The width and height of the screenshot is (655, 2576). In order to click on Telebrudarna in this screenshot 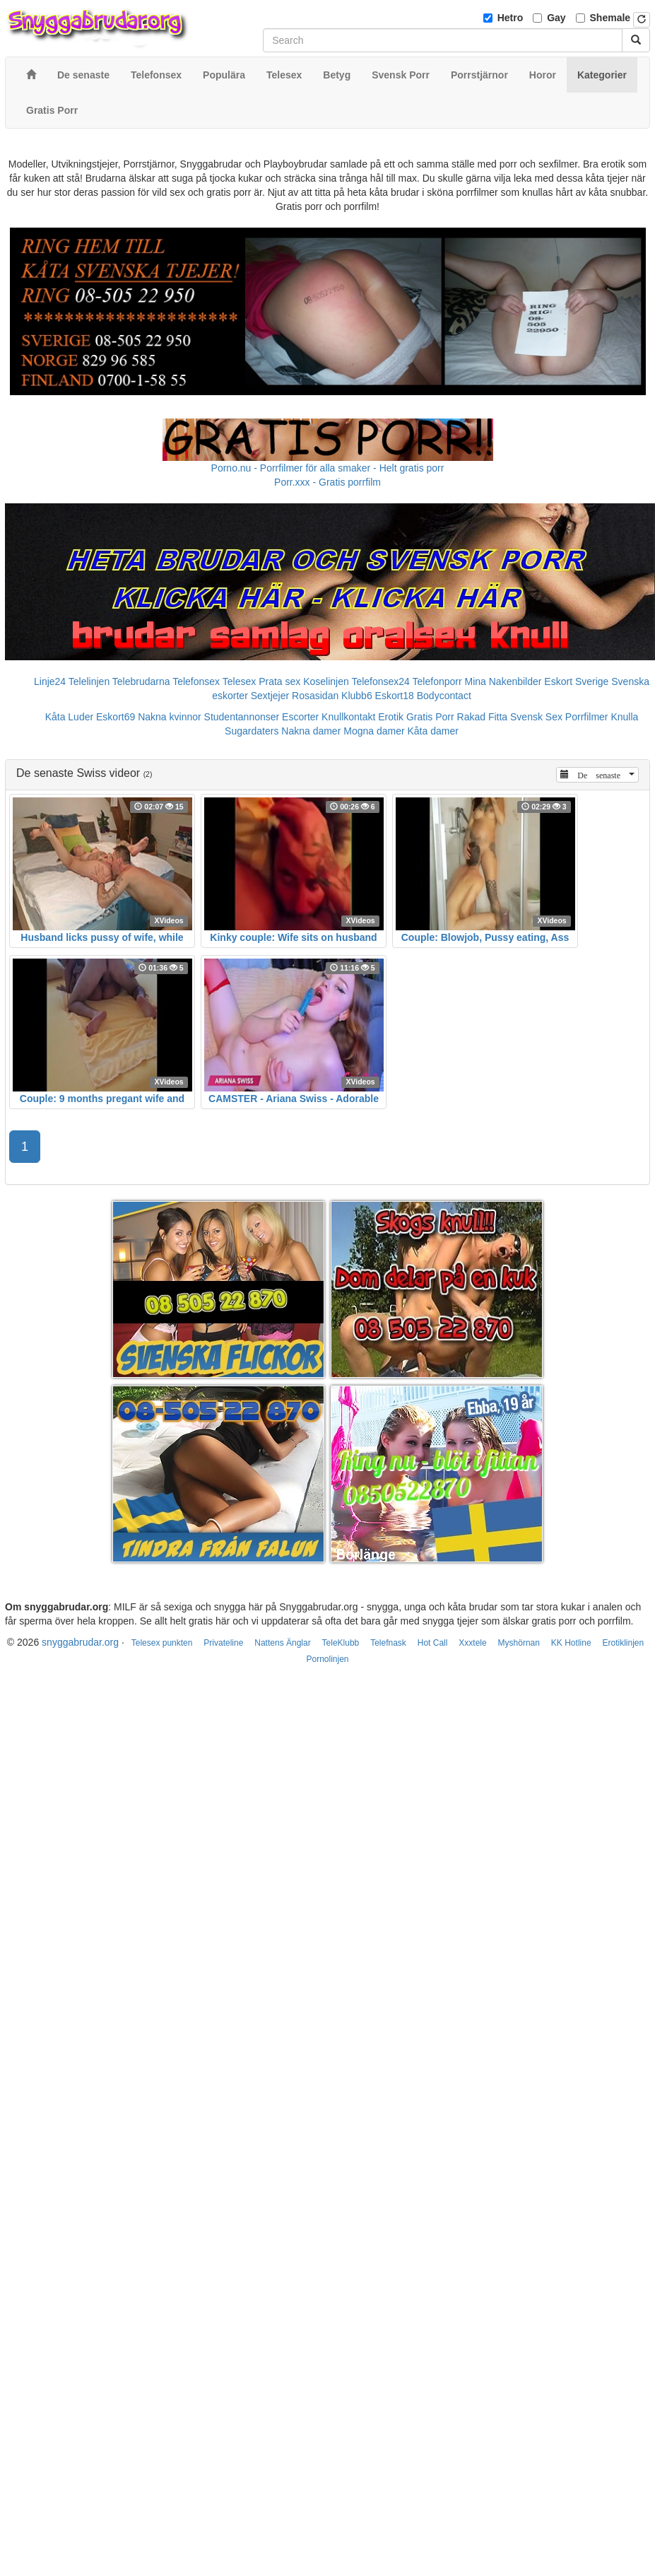, I will do `click(141, 681)`.